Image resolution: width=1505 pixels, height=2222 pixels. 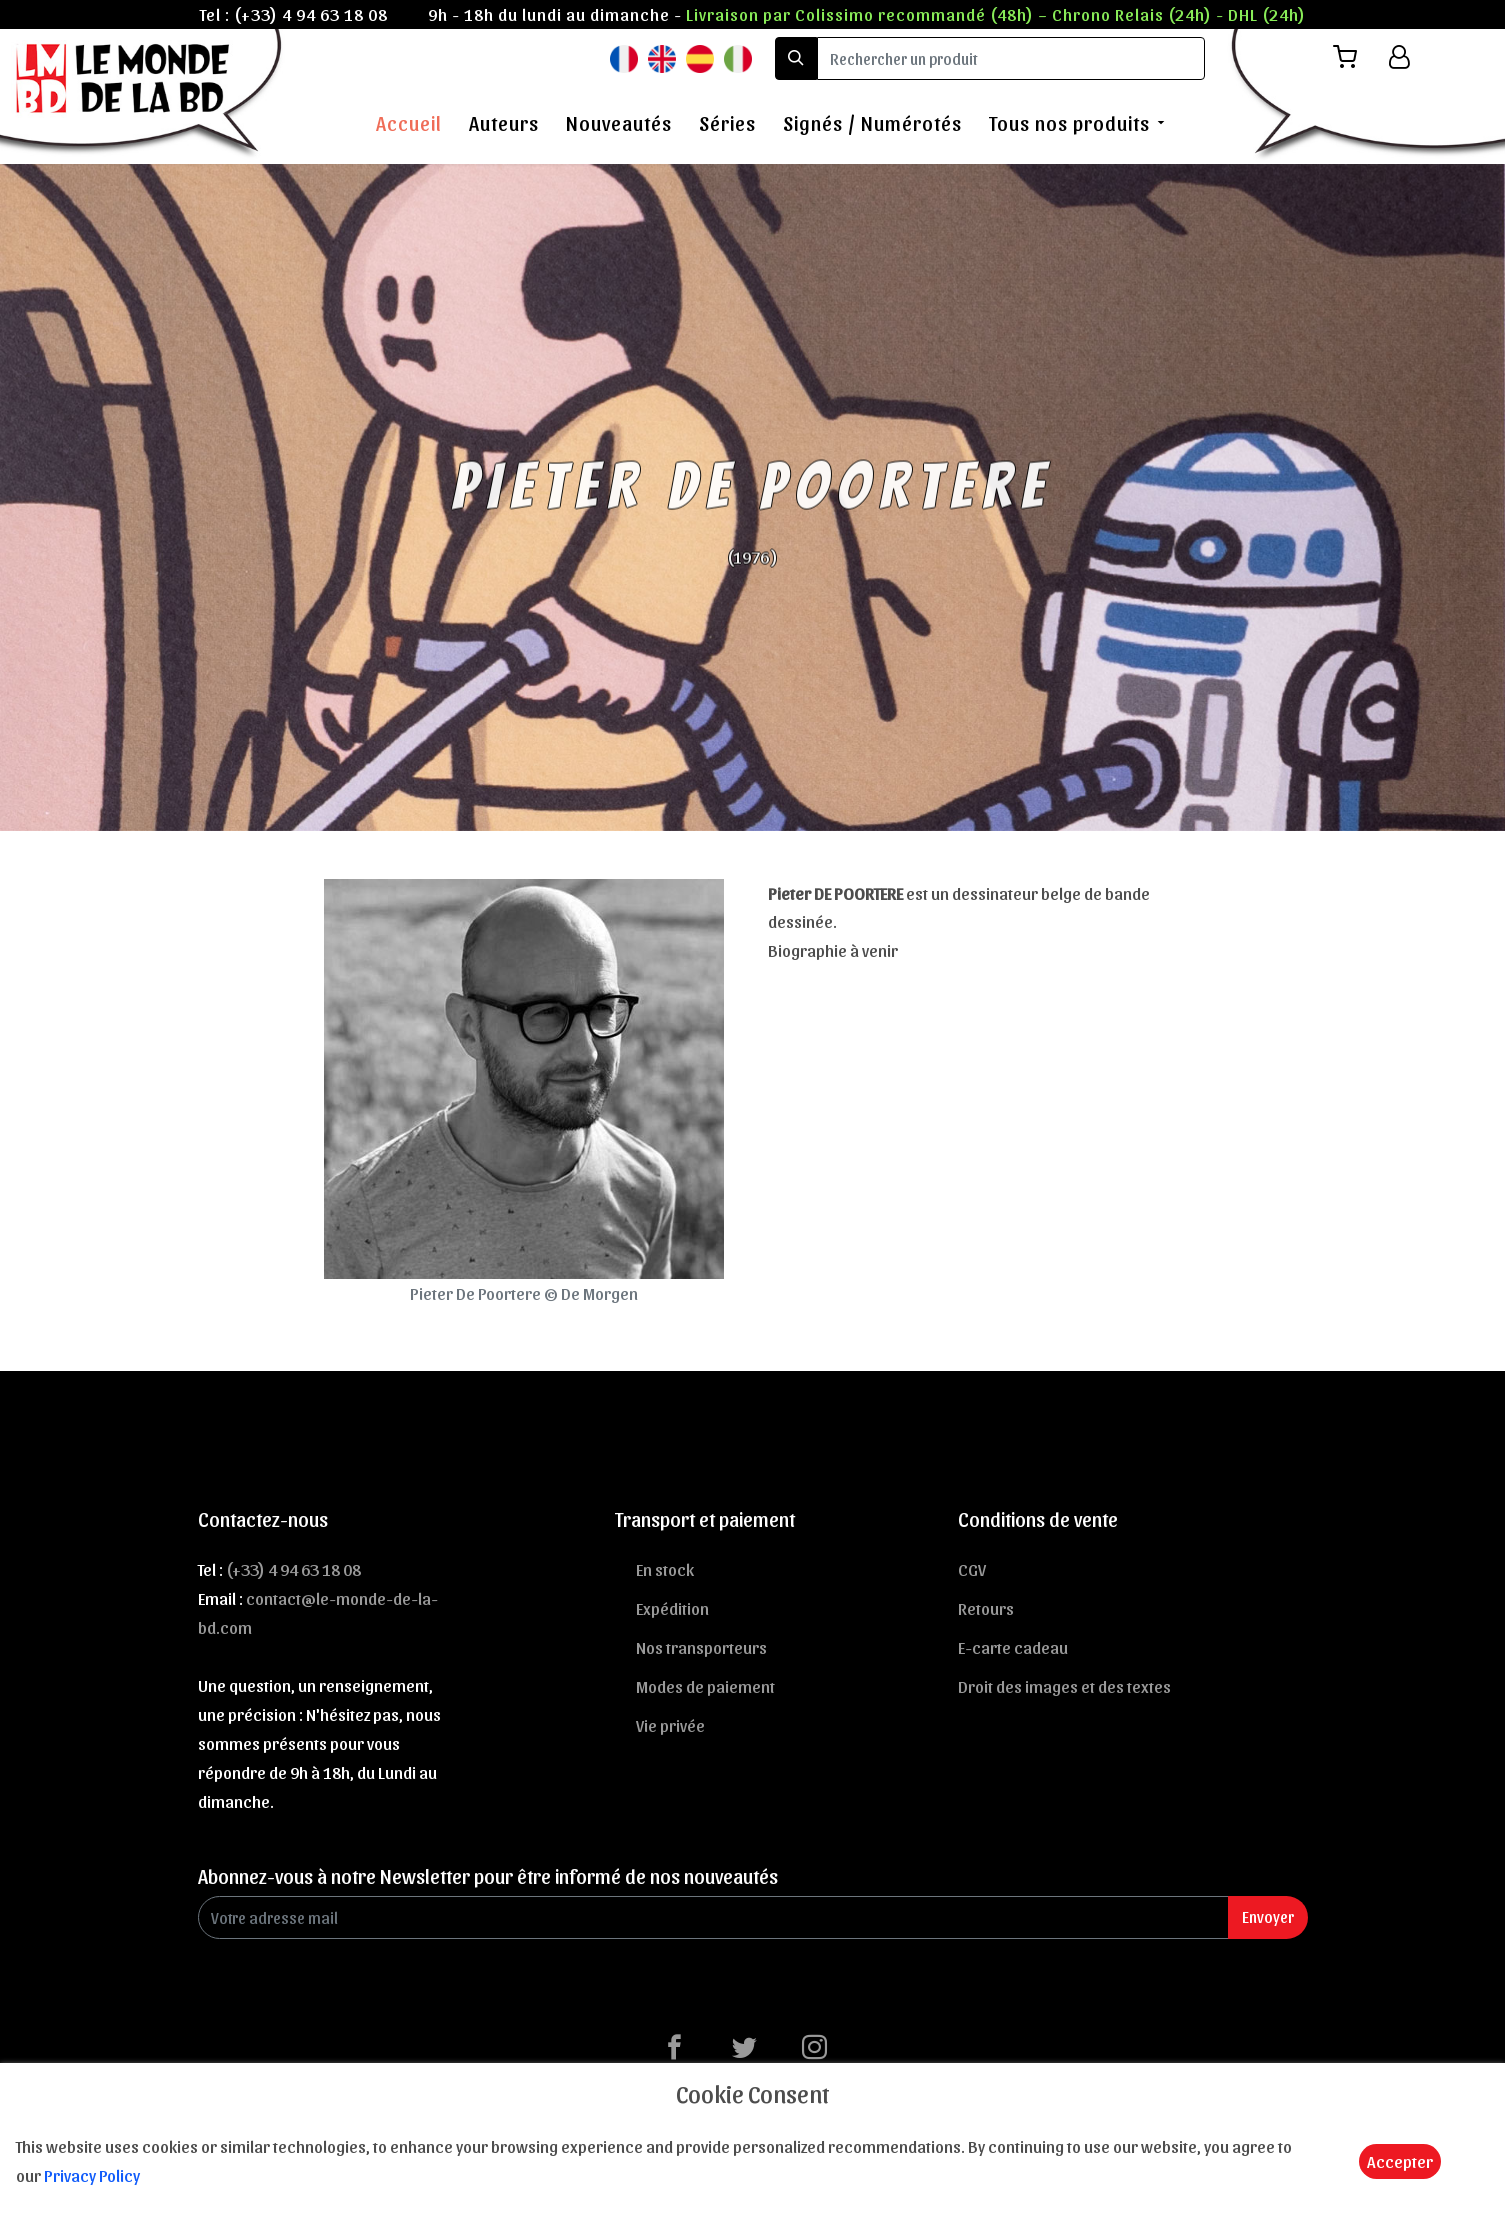 I want to click on Nouveautés, so click(x=619, y=123).